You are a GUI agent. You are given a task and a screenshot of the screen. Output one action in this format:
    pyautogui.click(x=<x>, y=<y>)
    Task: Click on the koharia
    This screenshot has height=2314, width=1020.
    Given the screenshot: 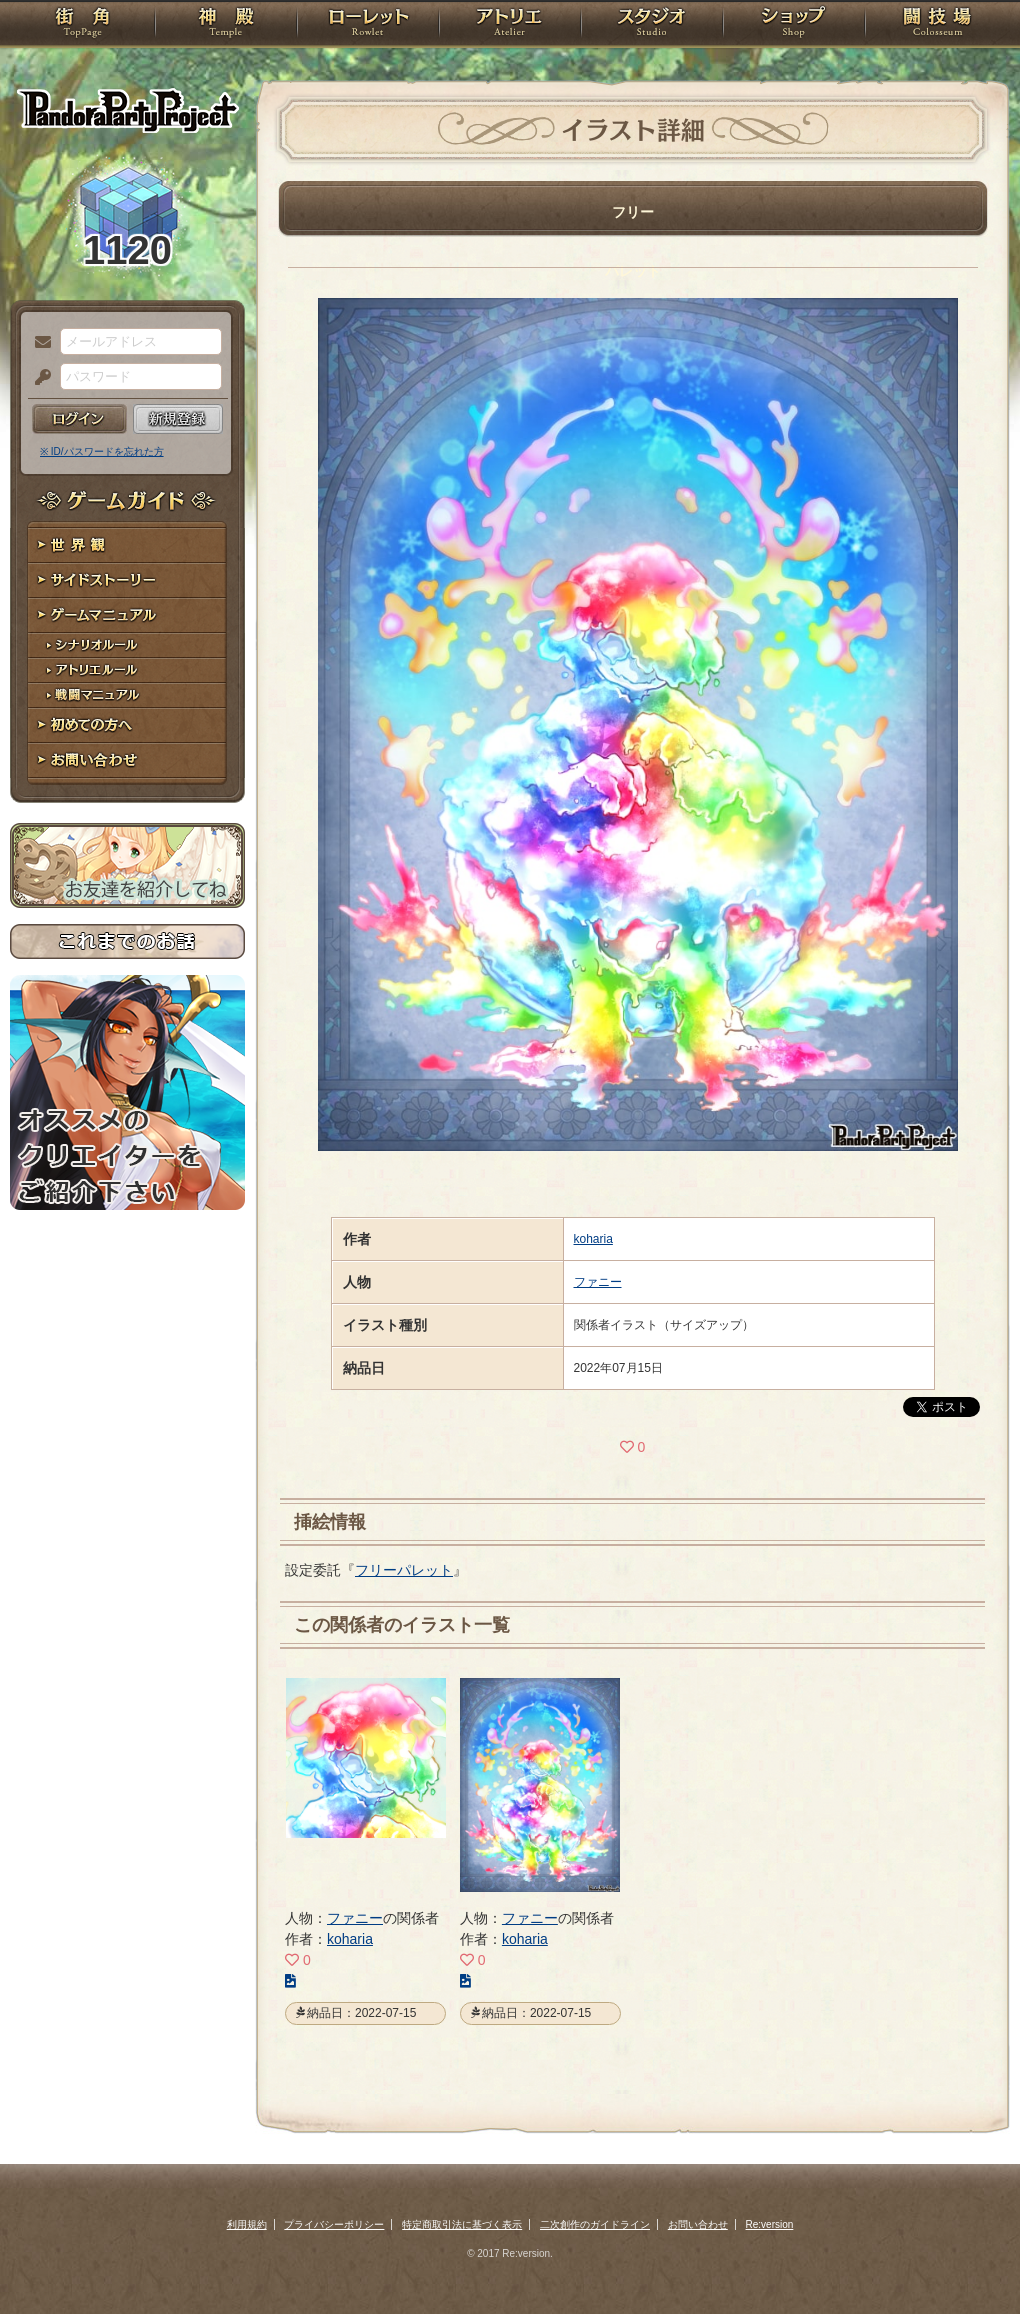 What is the action you would take?
    pyautogui.click(x=593, y=1239)
    